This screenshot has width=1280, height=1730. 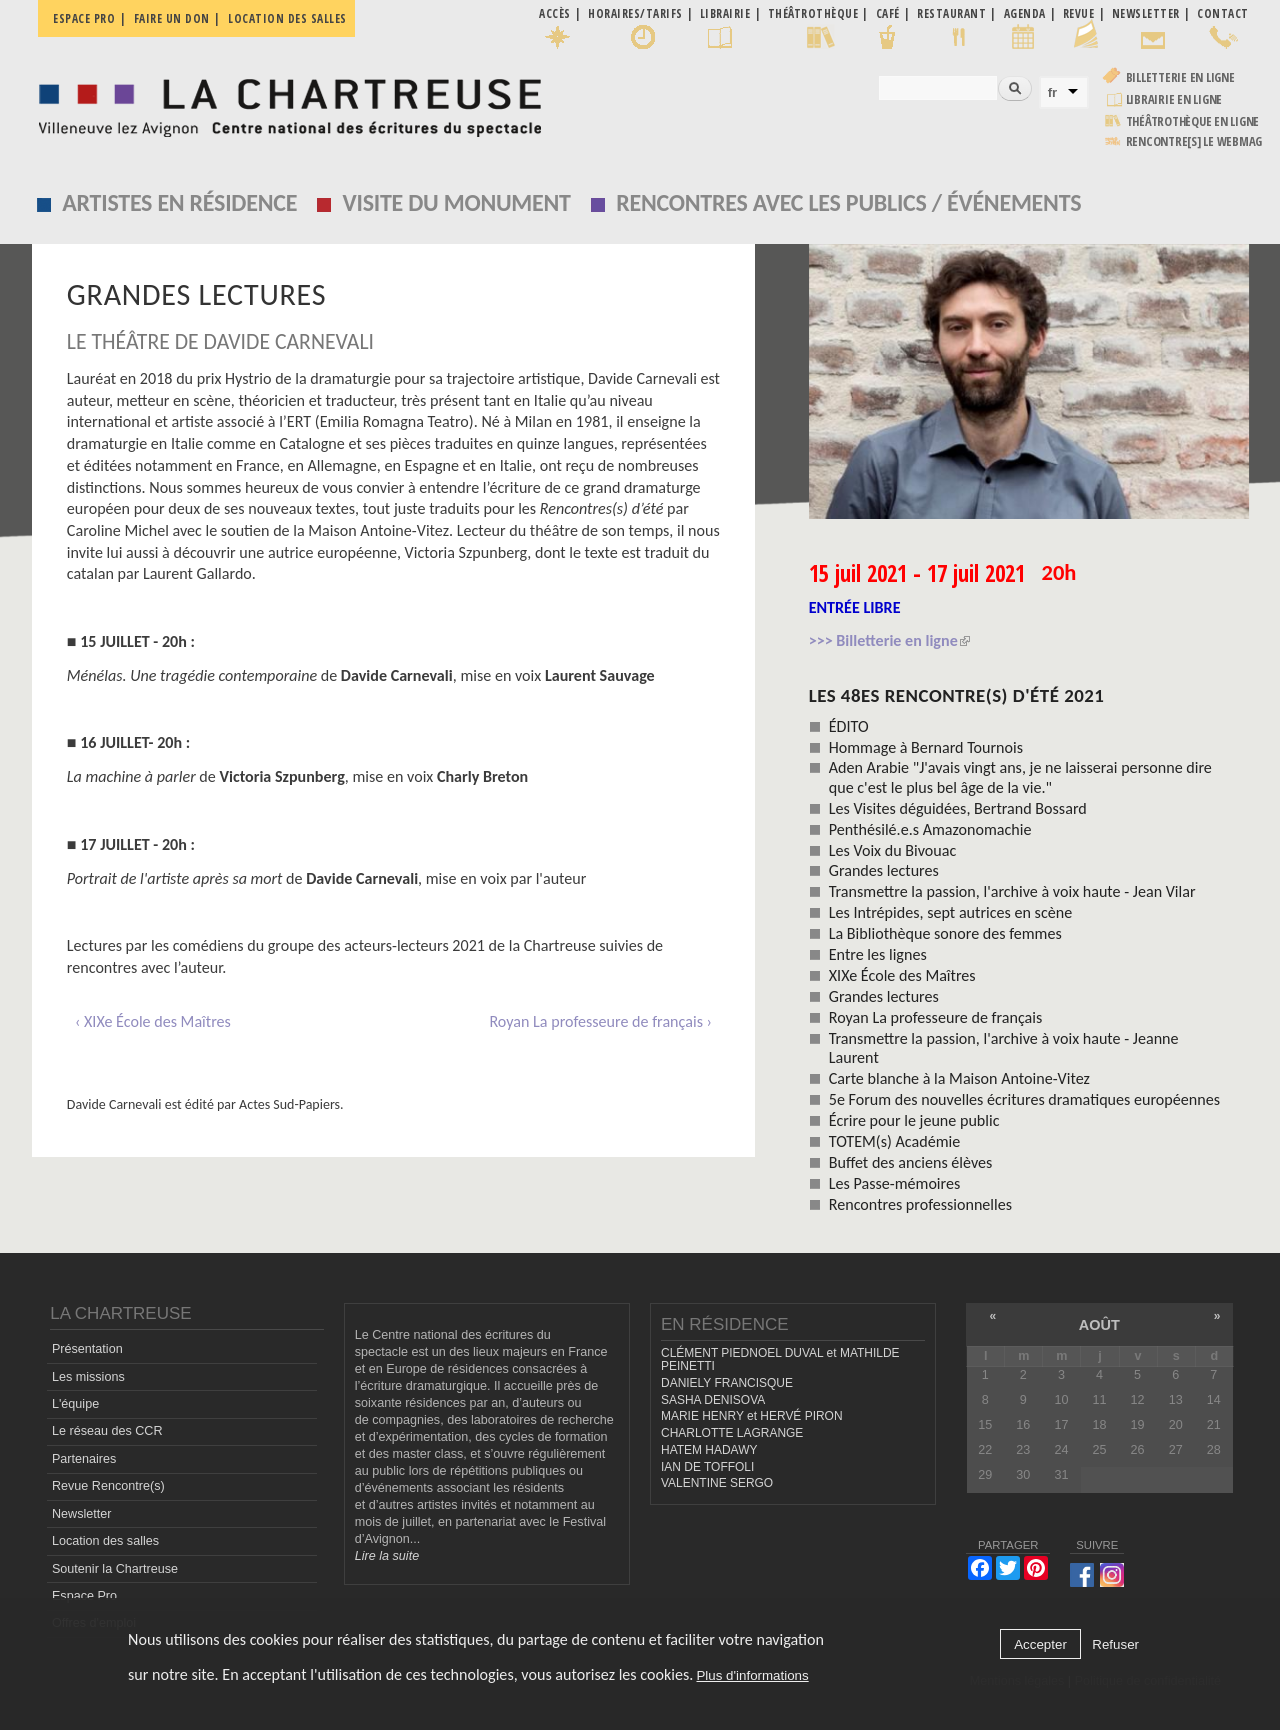 I want to click on Location des salles, so click(x=287, y=18).